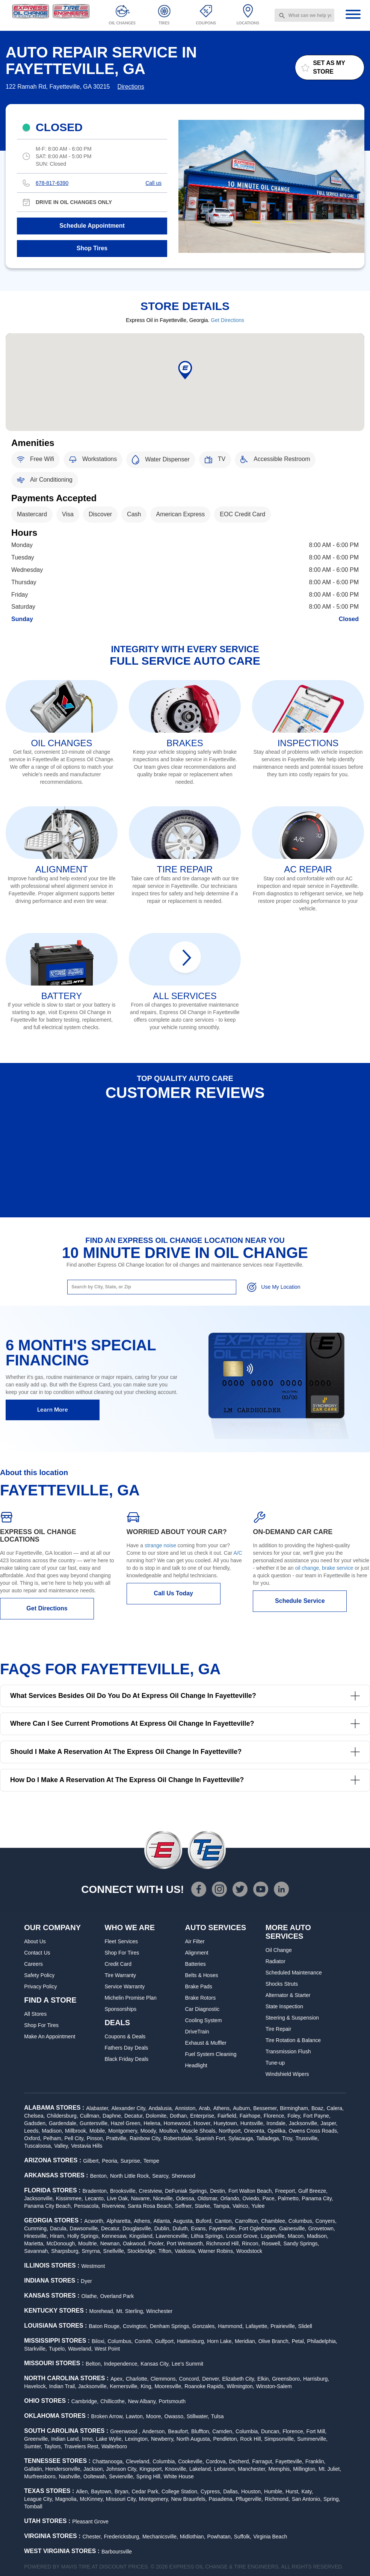 This screenshot has width=370, height=2576. Describe the element at coordinates (35, 2386) in the screenshot. I see `Havelock,` at that location.